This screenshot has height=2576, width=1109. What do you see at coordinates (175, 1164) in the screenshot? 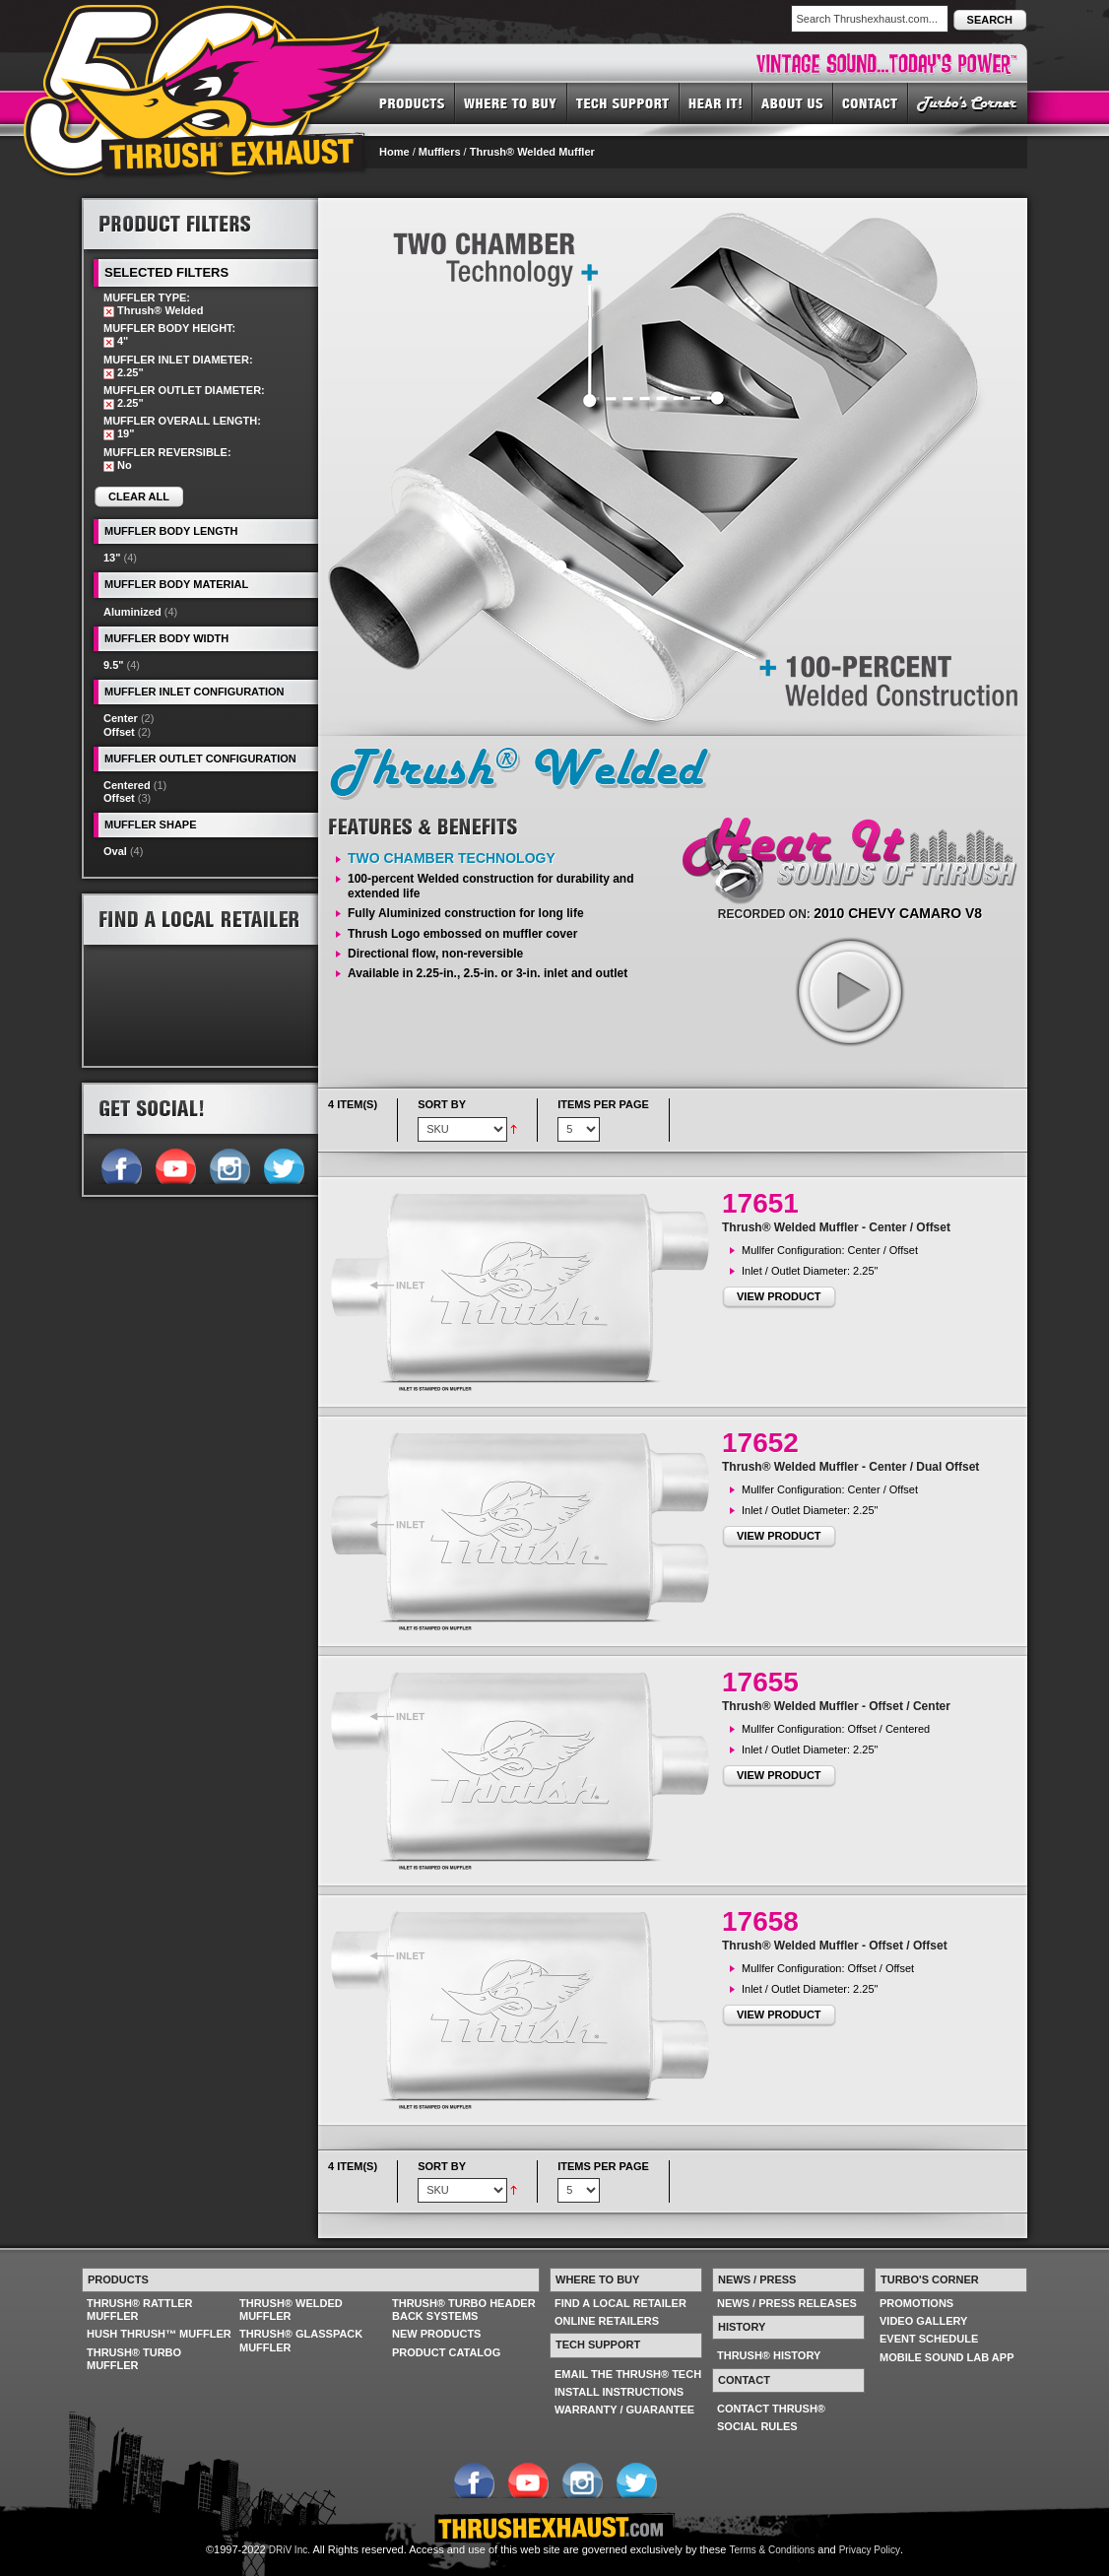
I see `Follow us on YouTube` at bounding box center [175, 1164].